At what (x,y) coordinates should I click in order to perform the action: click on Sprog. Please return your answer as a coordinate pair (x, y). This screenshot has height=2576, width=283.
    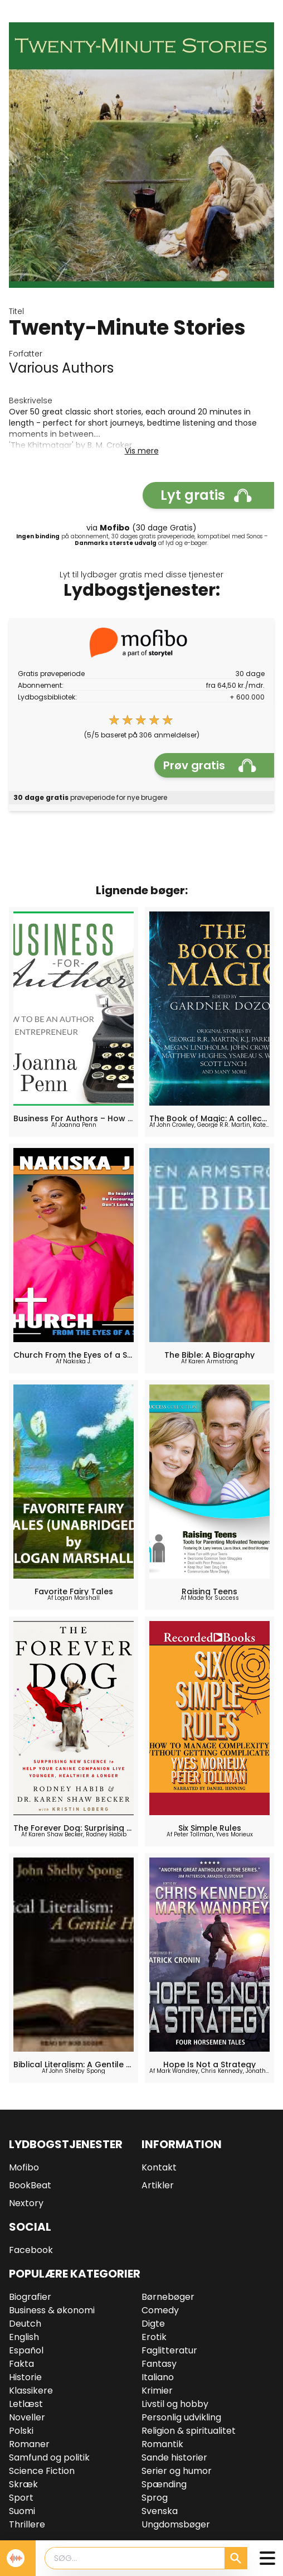
    Looking at the image, I should click on (155, 2497).